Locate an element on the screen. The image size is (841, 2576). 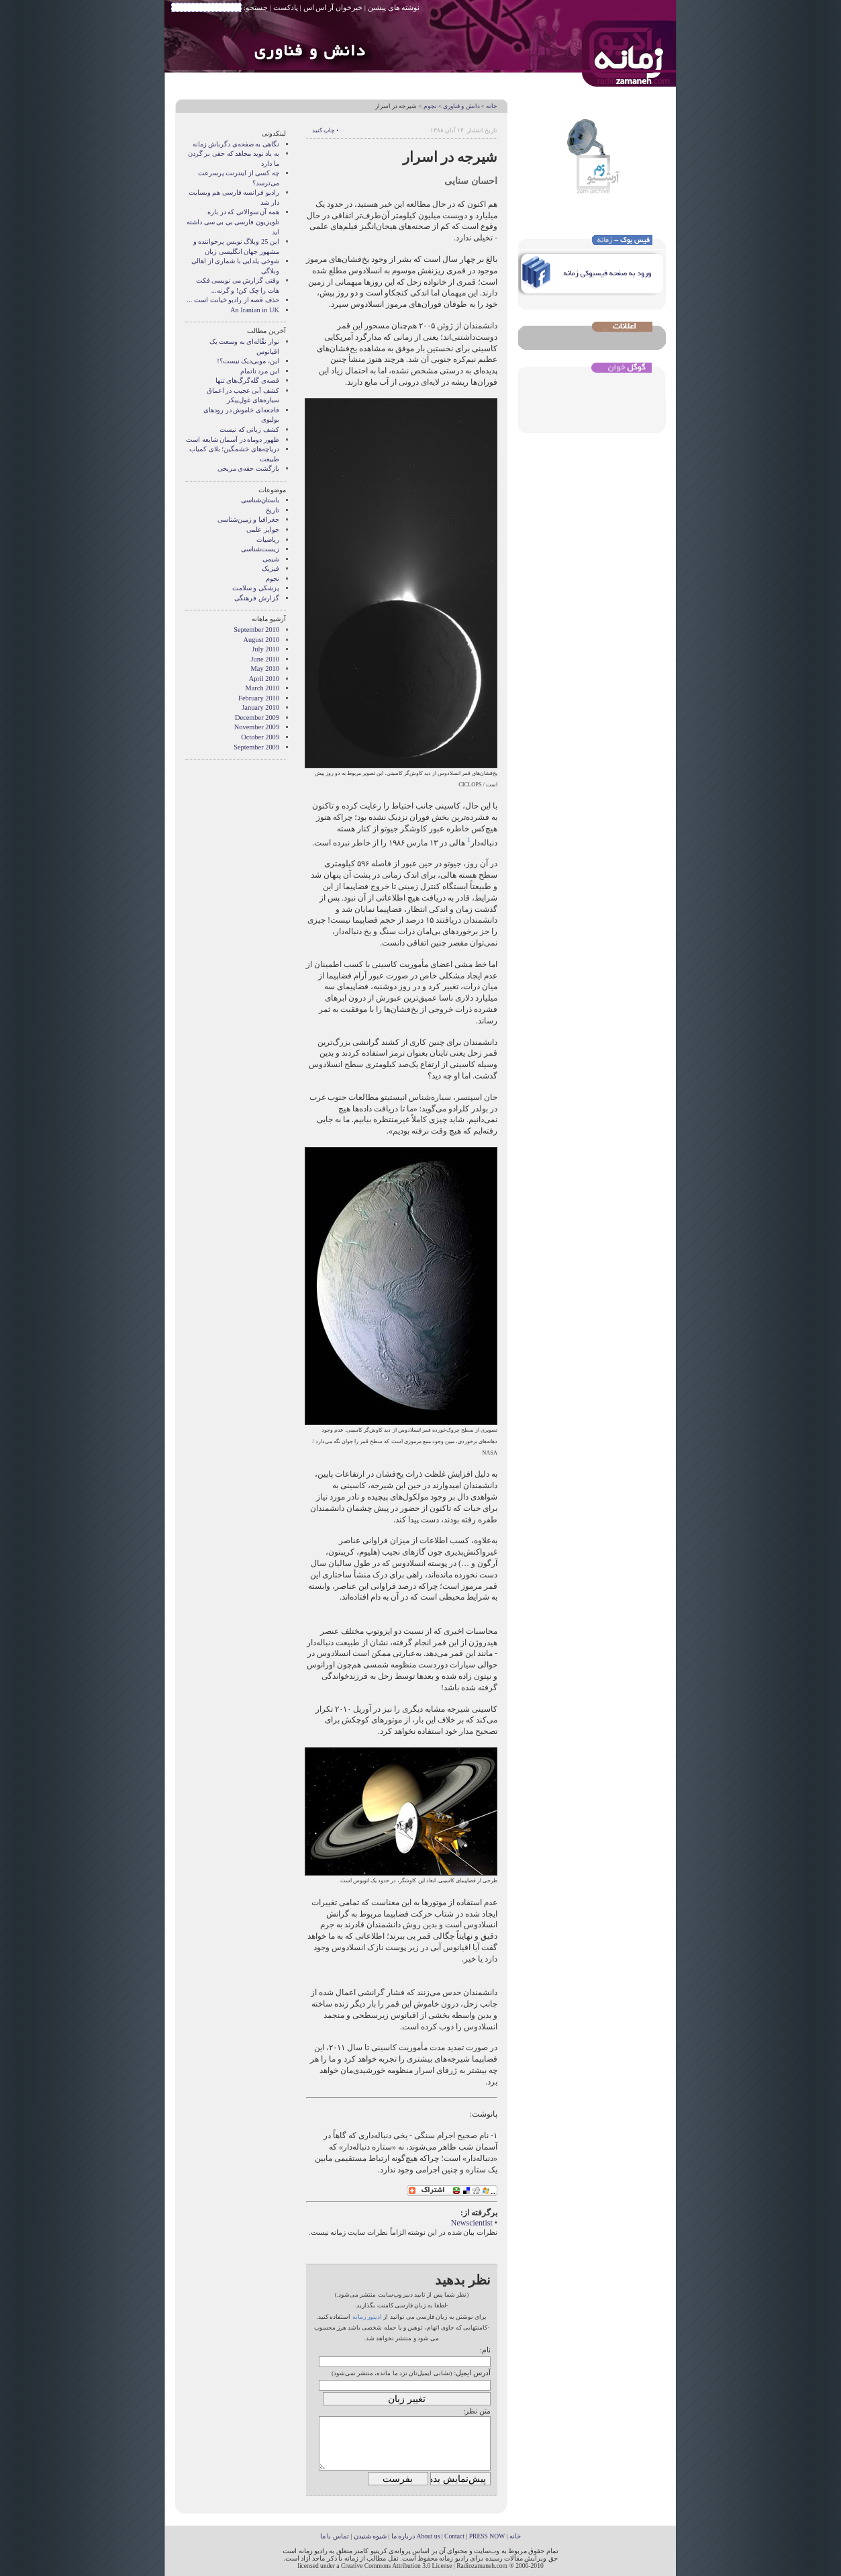
متن نظر: is located at coordinates (477, 2411).